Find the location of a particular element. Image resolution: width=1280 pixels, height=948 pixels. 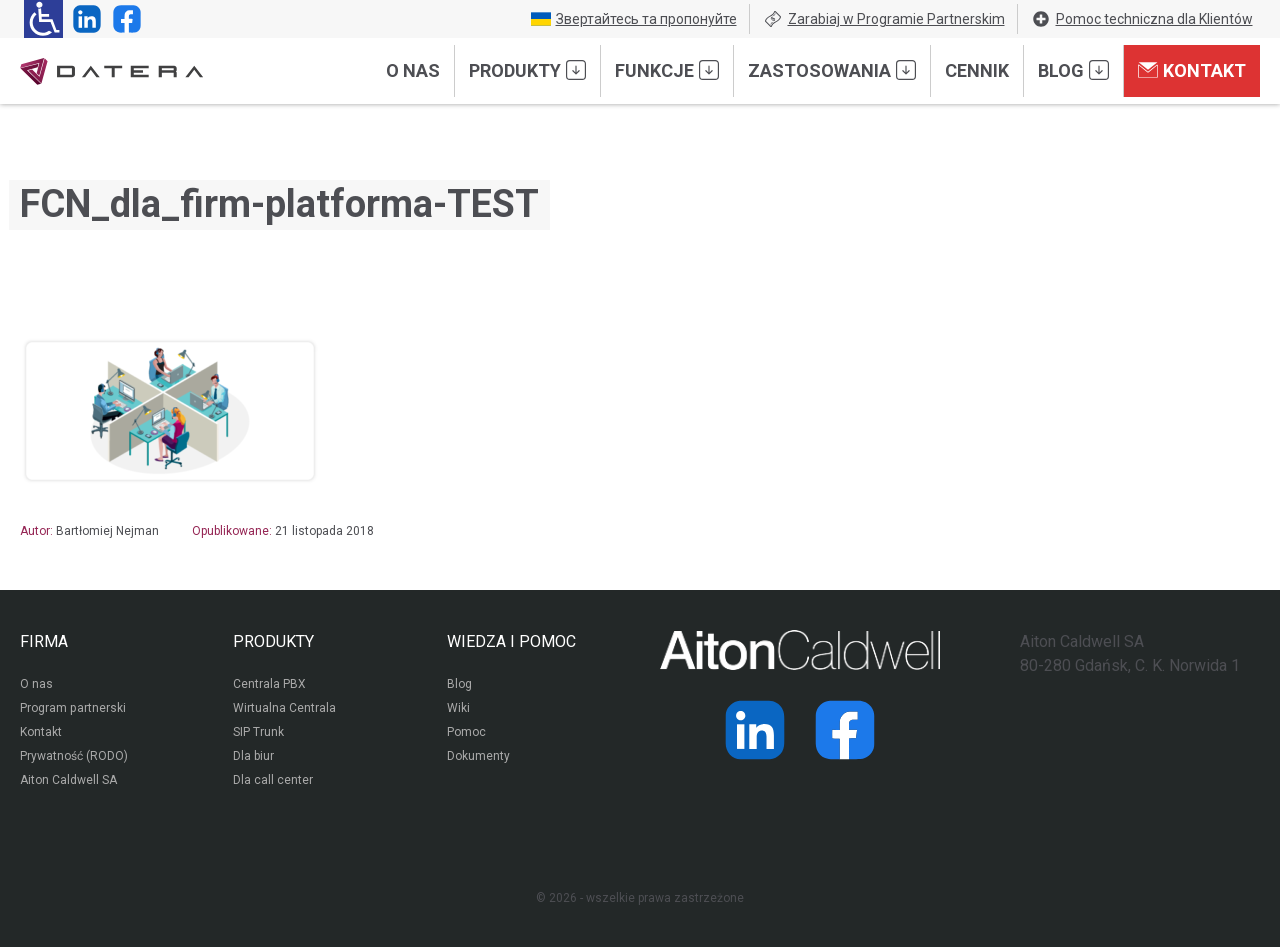

[Strona operatora Datera w serwisie Facebook] is located at coordinates (123, 19).